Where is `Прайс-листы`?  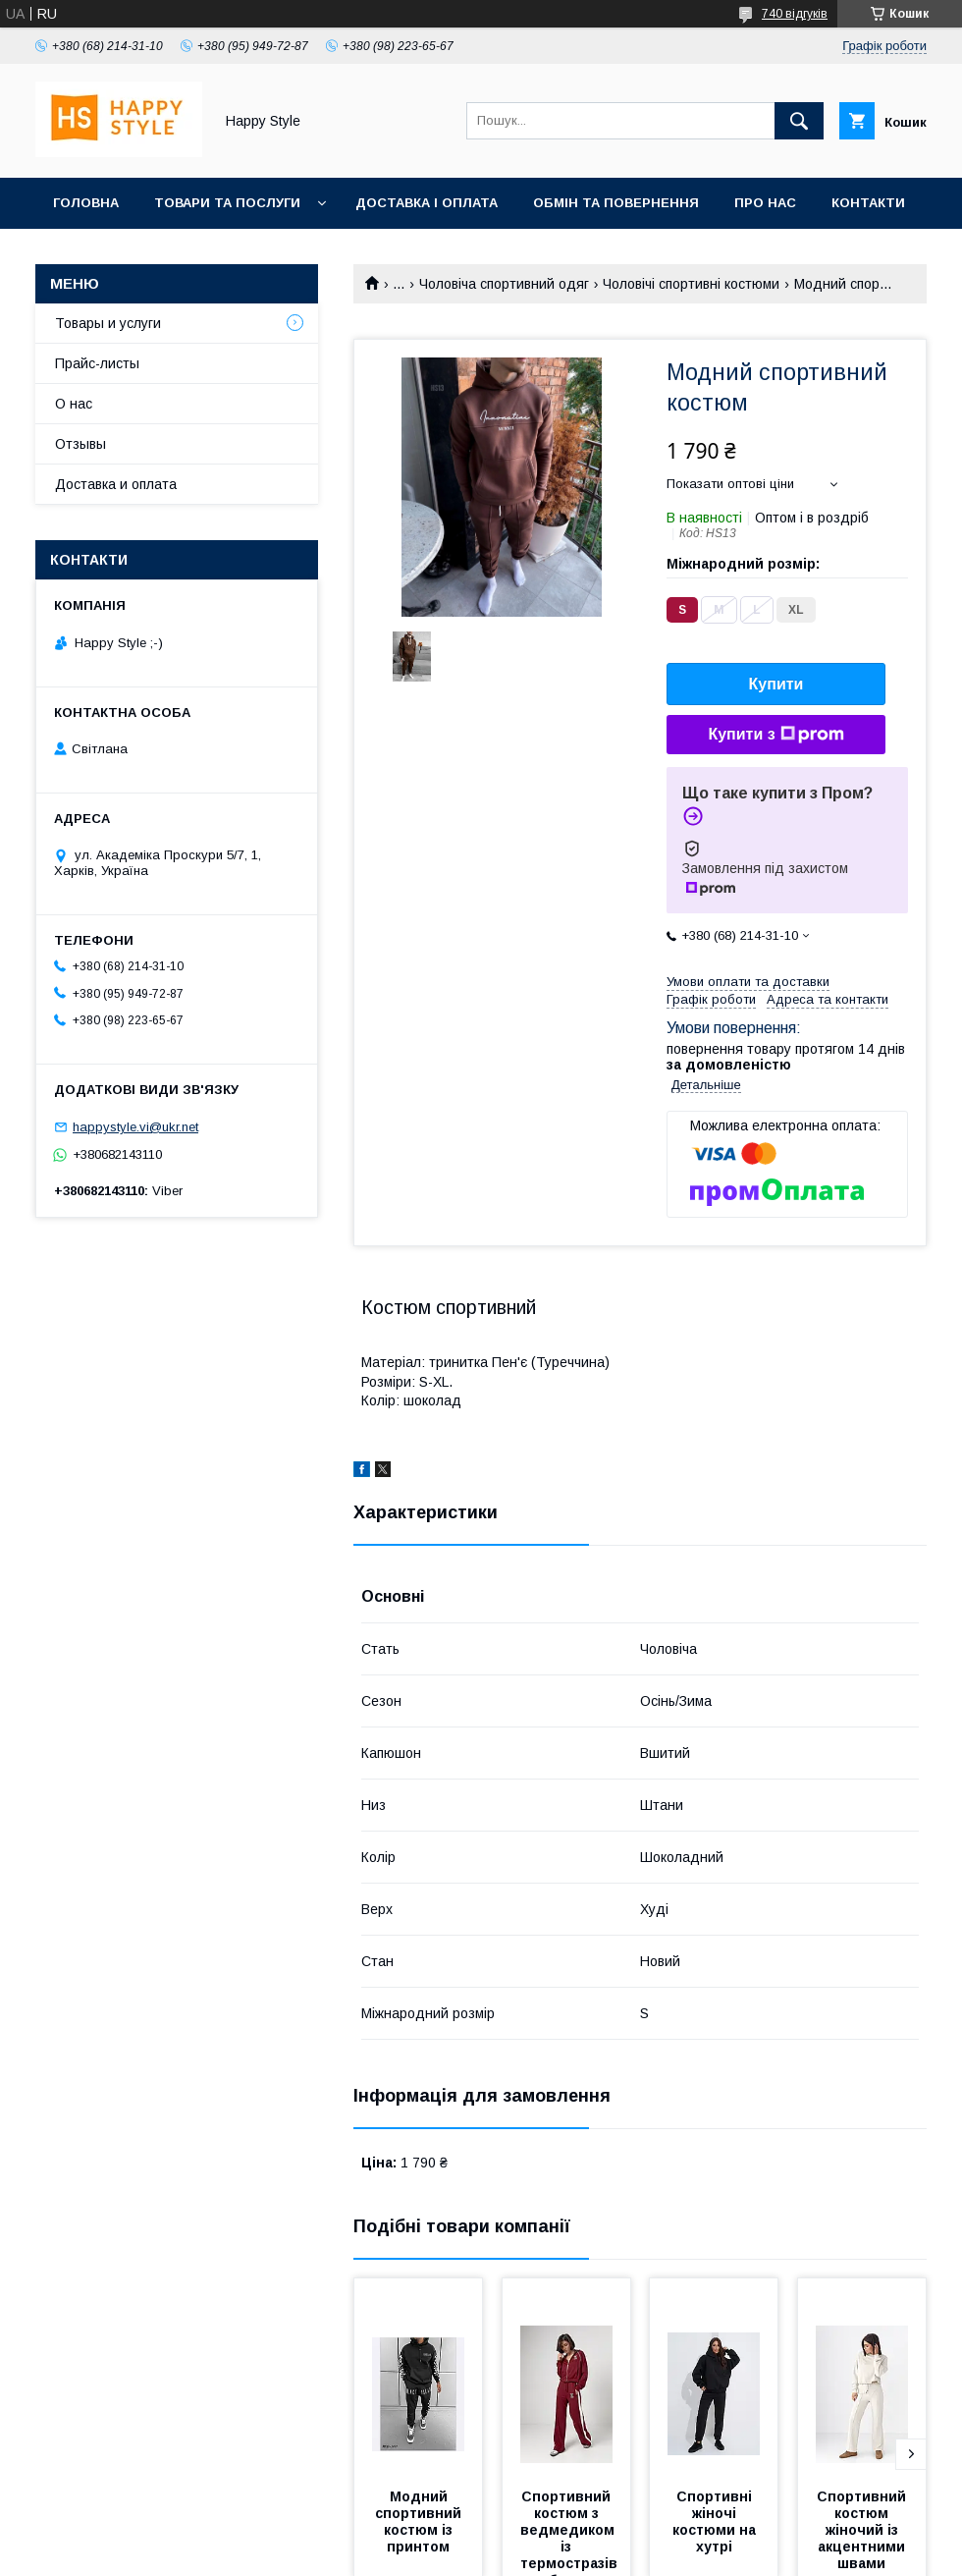
Прайс-листы is located at coordinates (97, 363).